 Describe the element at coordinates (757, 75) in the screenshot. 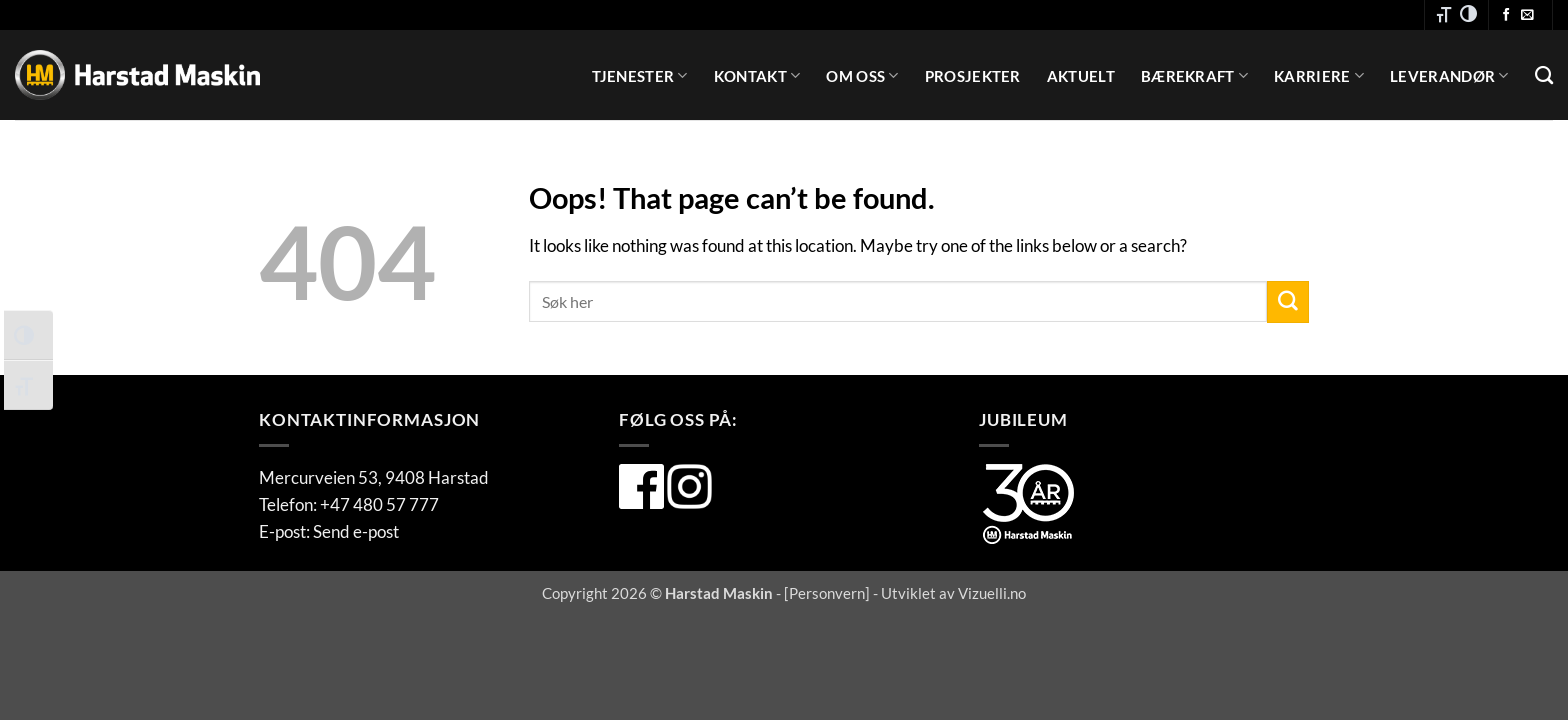

I see `Kontakt` at that location.